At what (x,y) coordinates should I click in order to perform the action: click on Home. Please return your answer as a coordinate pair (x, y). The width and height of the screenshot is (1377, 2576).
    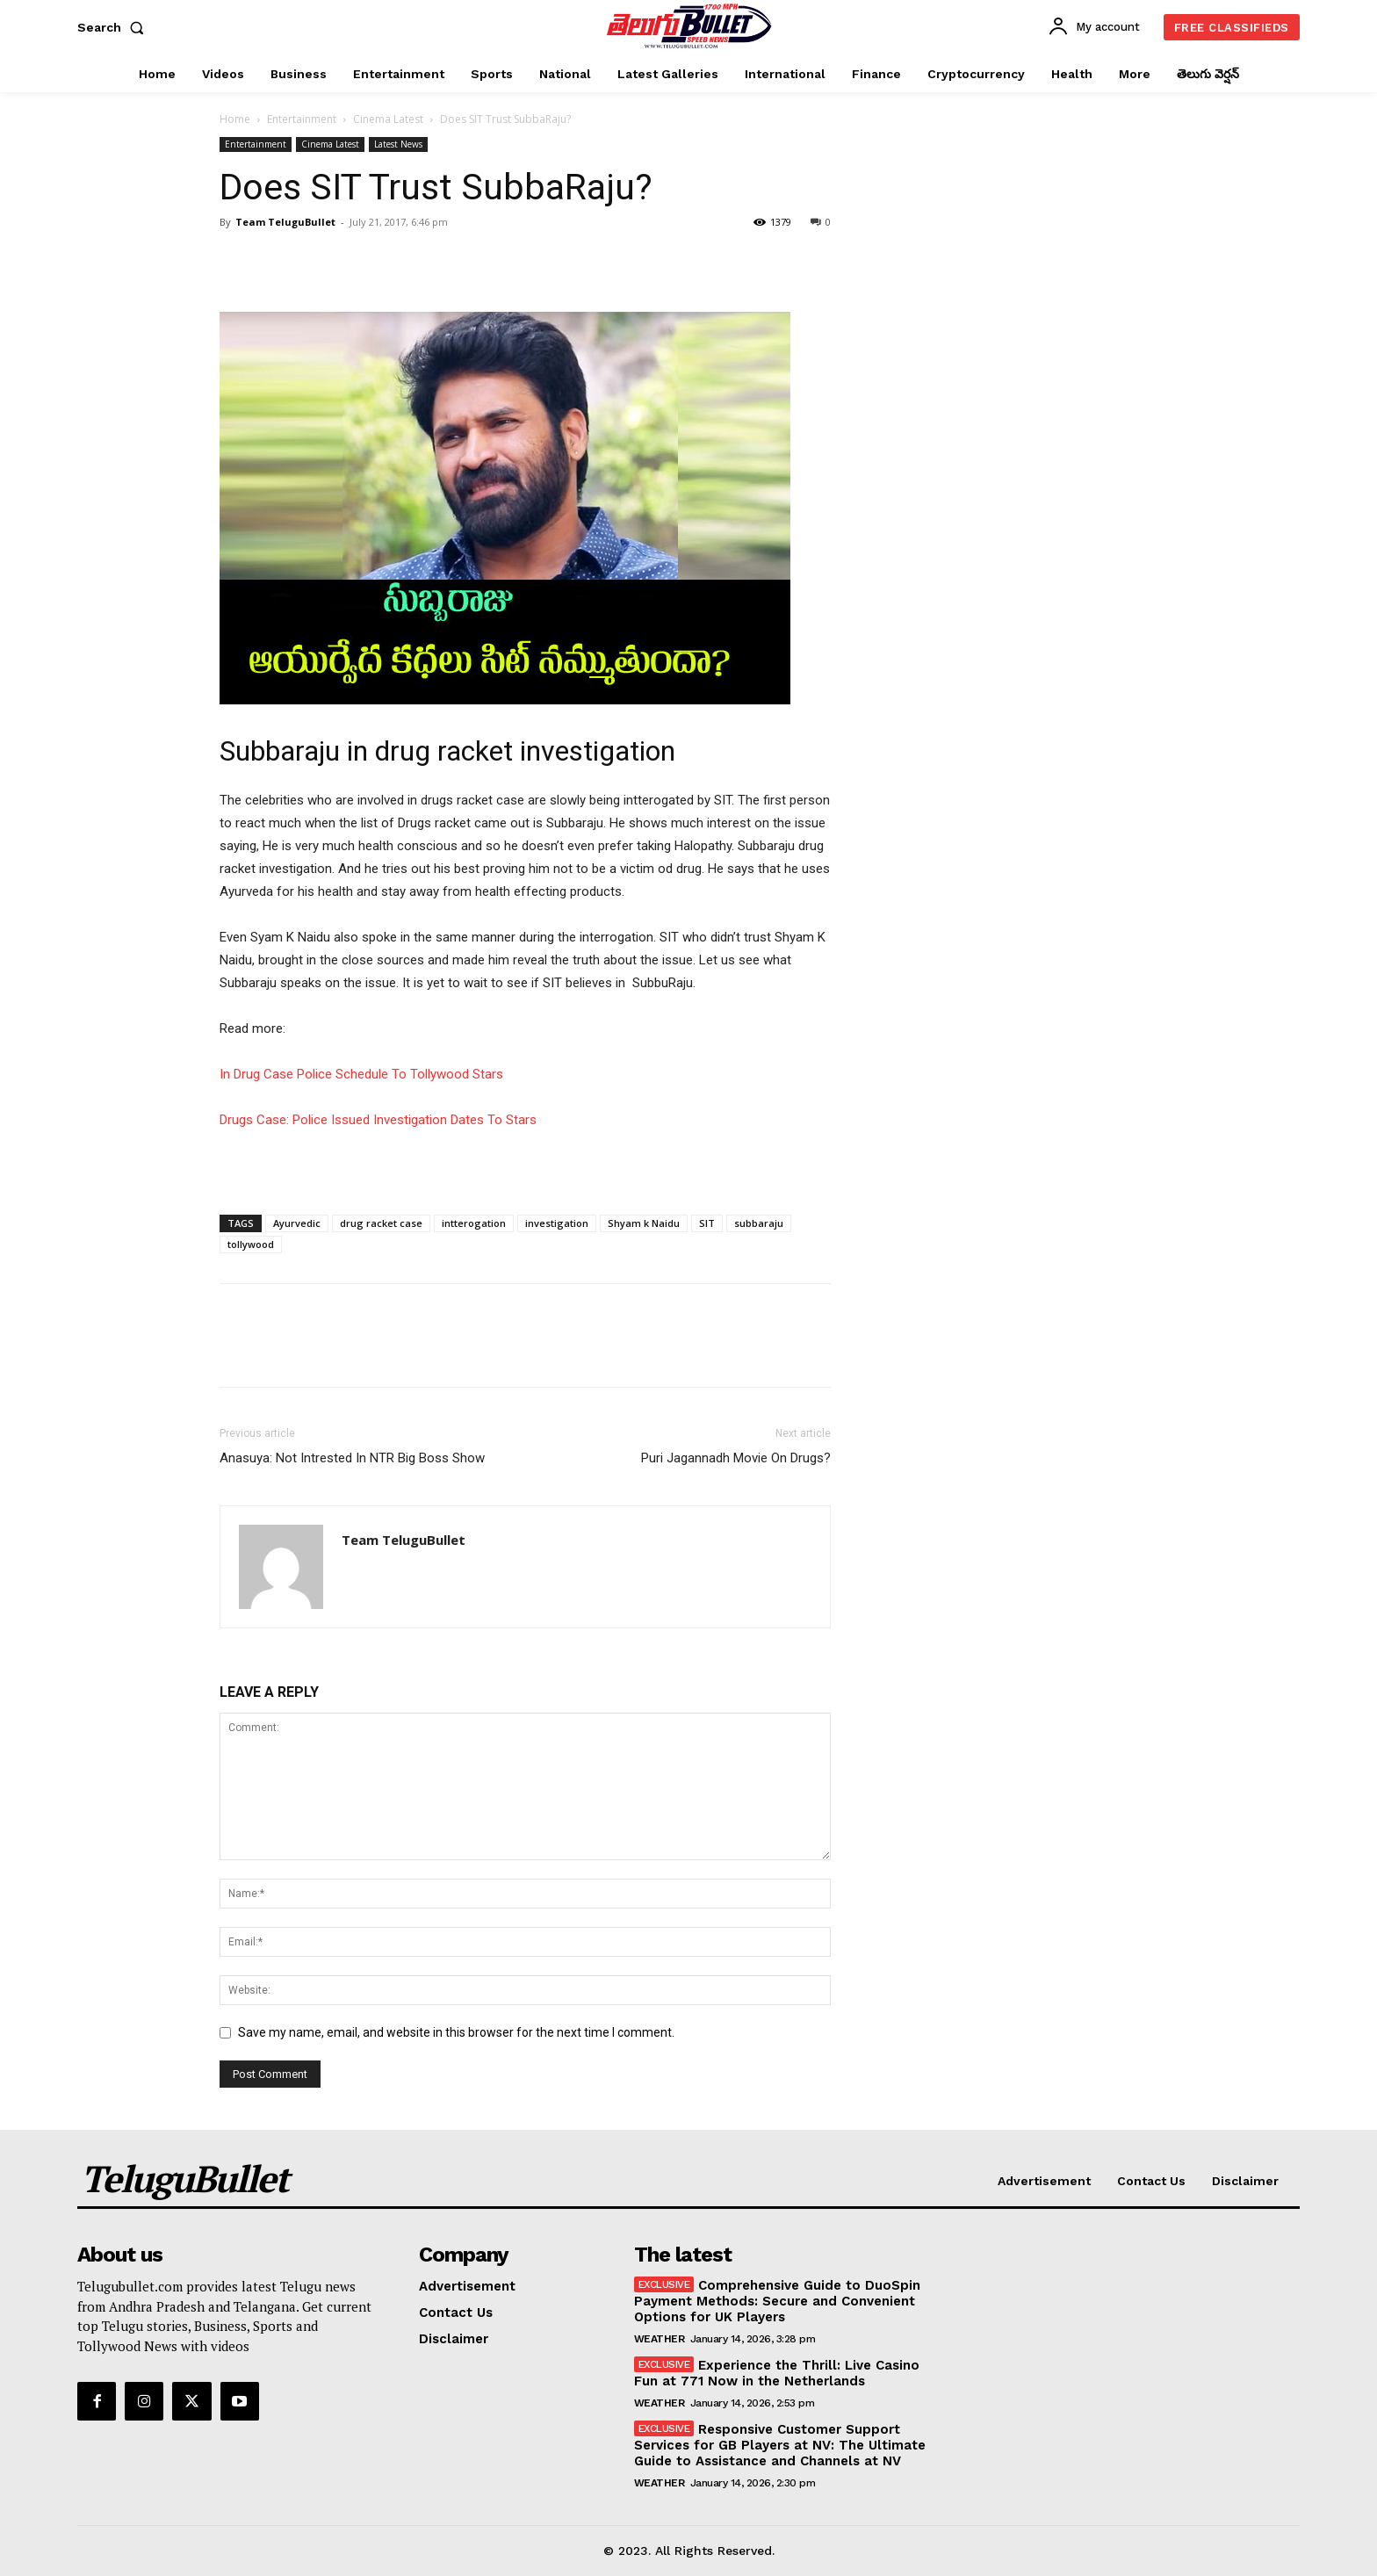
    Looking at the image, I should click on (235, 119).